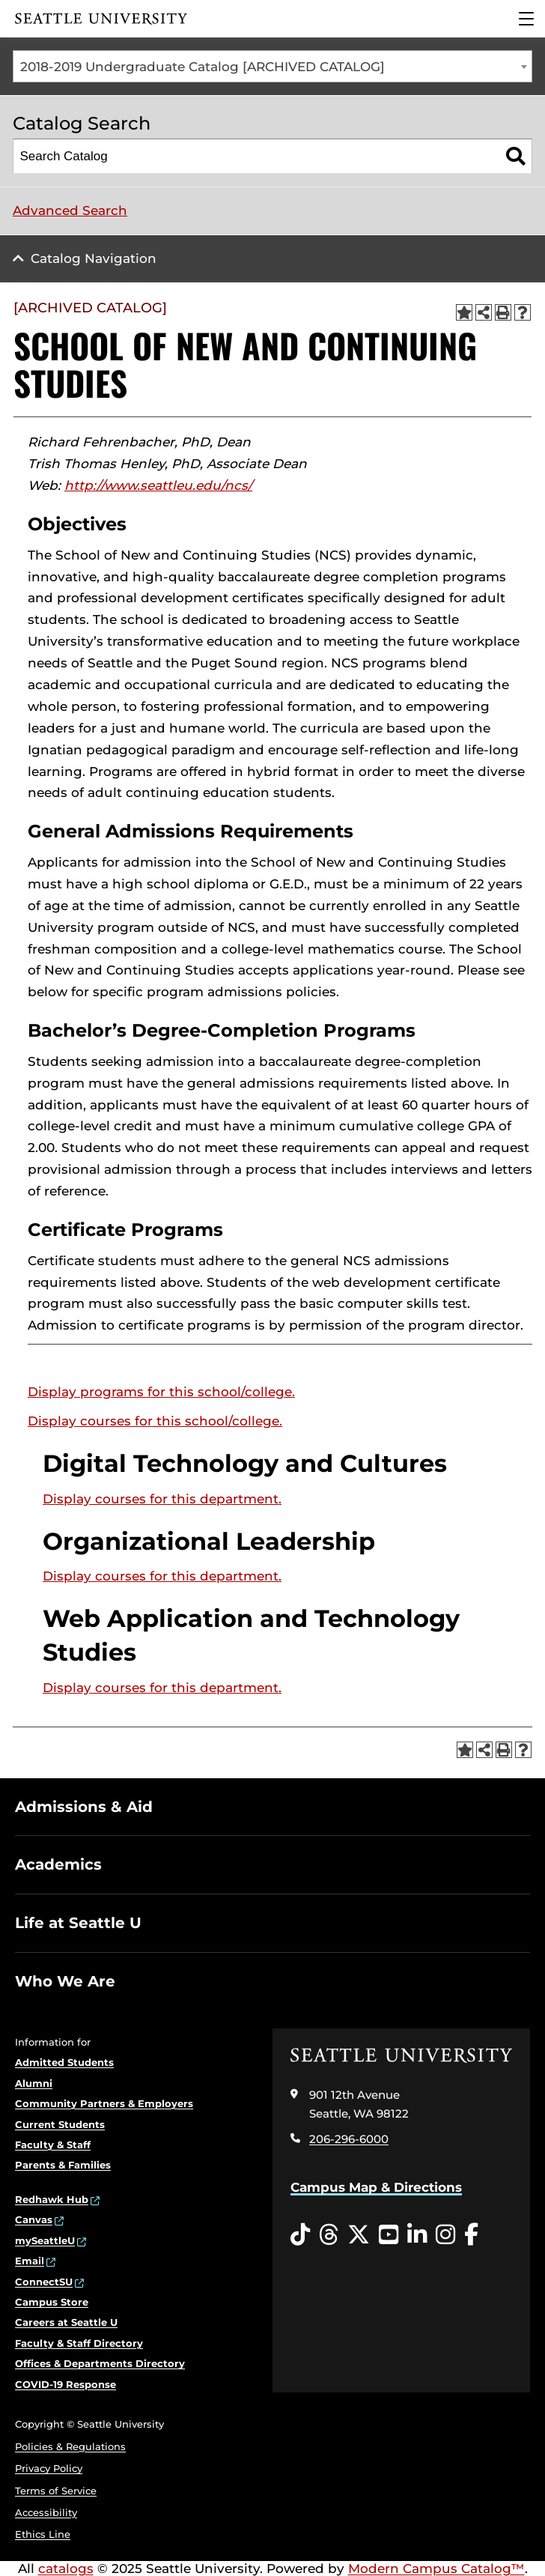 Image resolution: width=545 pixels, height=2576 pixels. Describe the element at coordinates (417, 2235) in the screenshot. I see `[LinkedIn opens in a new window]` at that location.